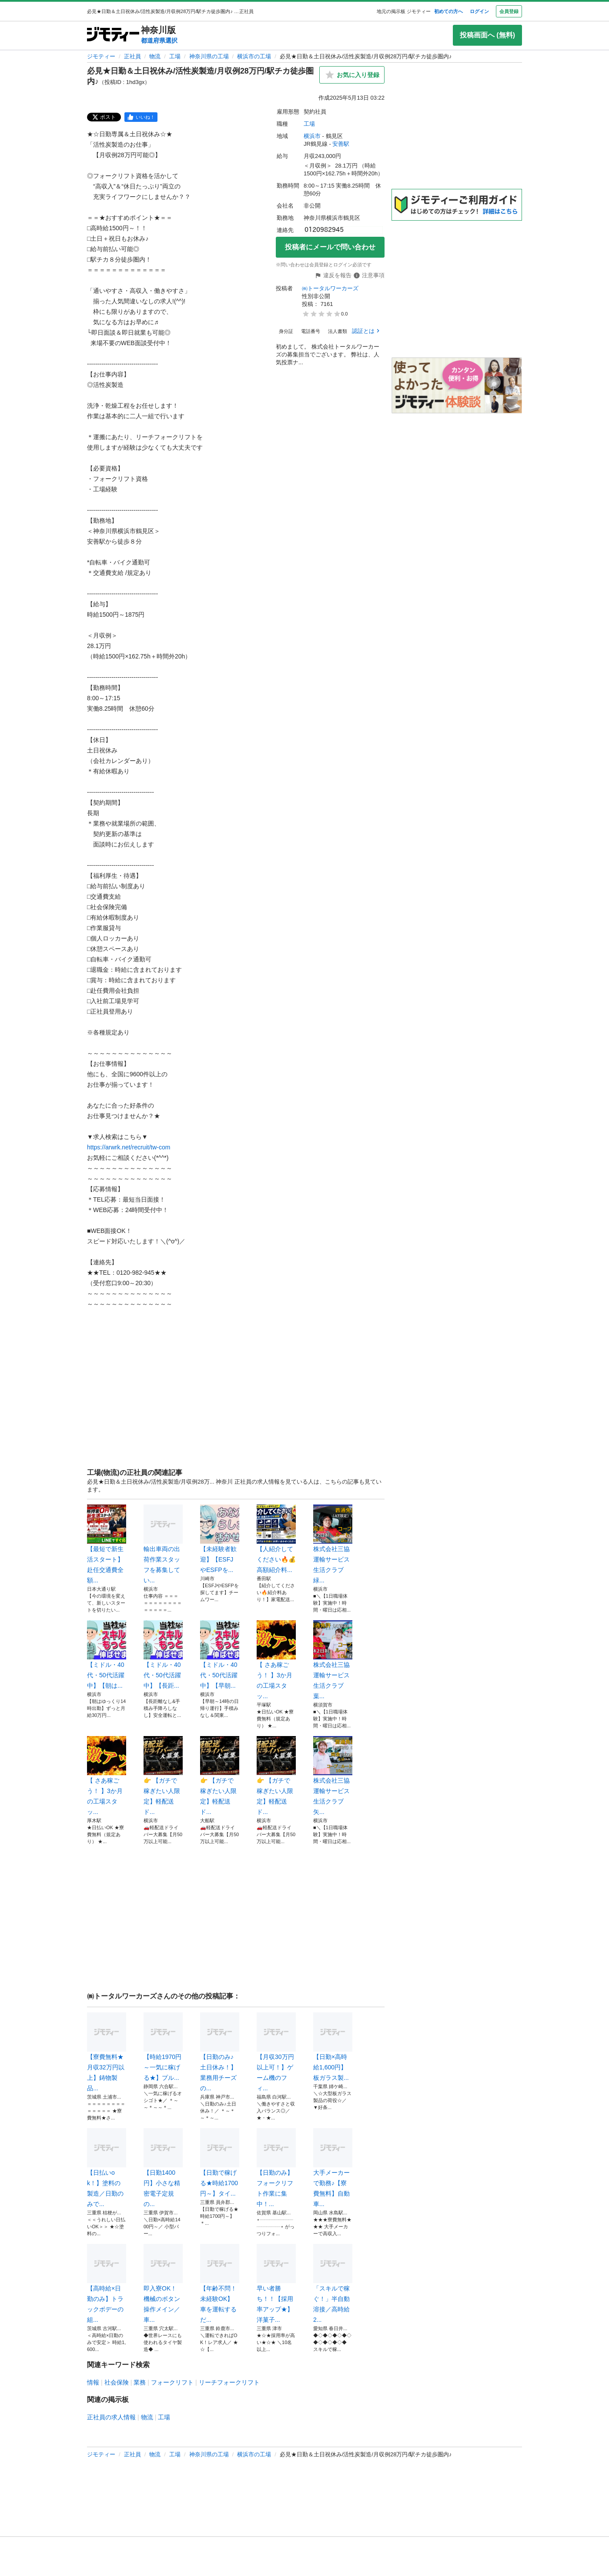  I want to click on 早い者勝ち！！【採用率アップ★】洋菓子..., so click(276, 2283).